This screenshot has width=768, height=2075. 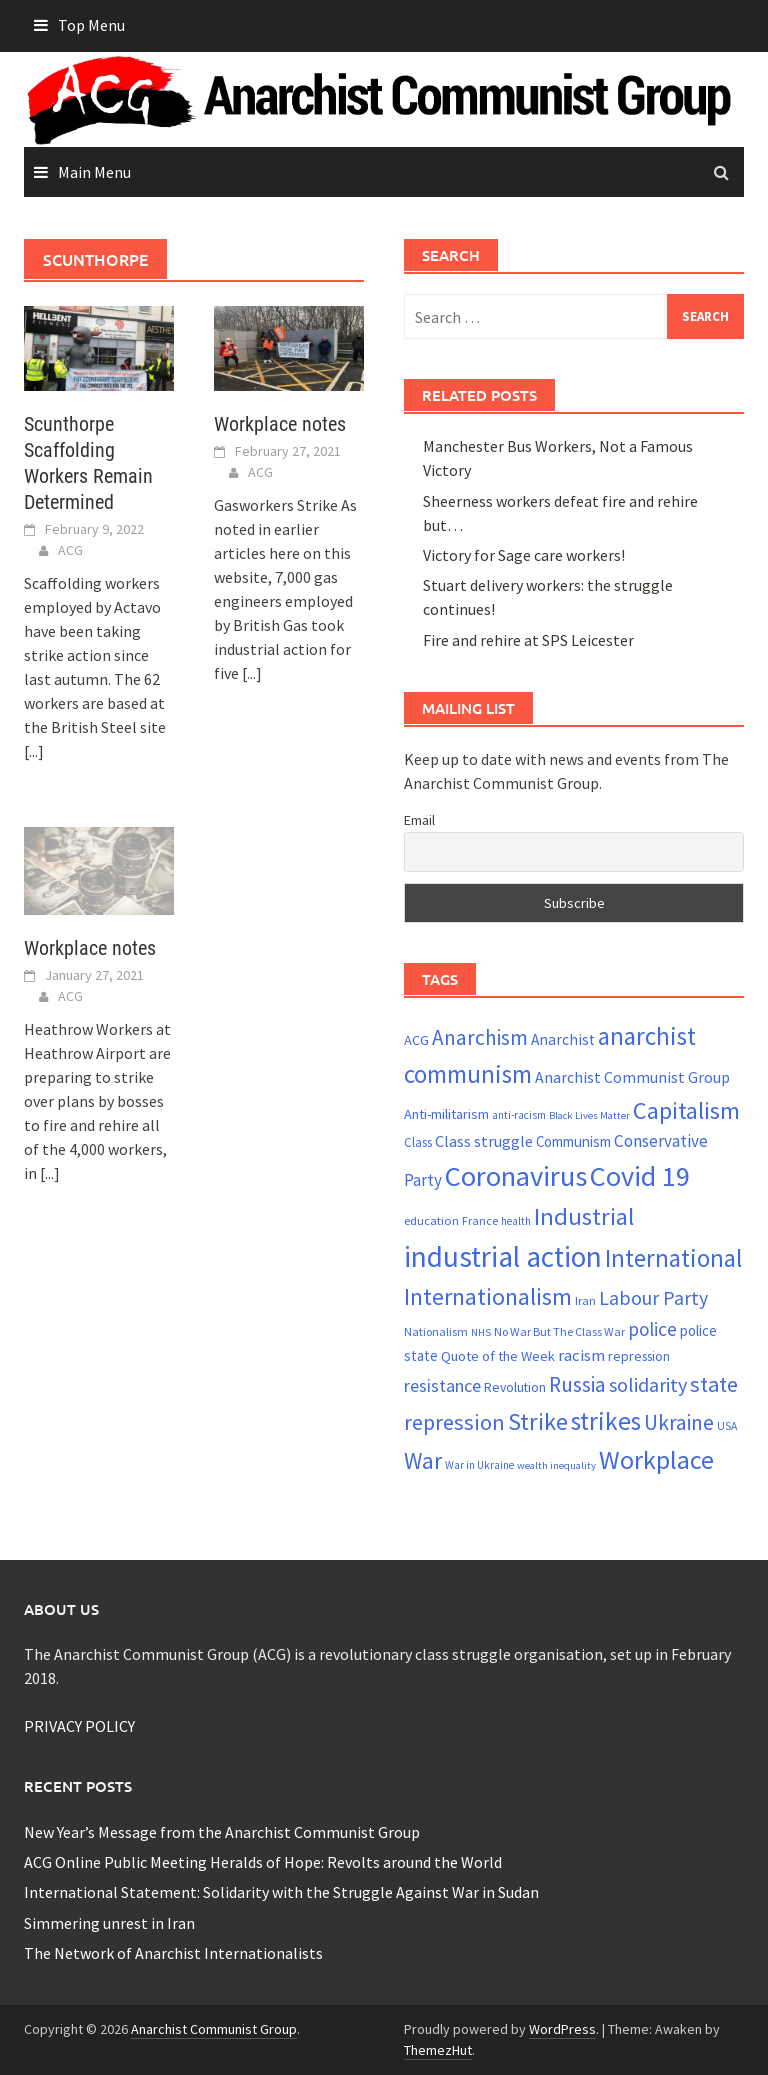 What do you see at coordinates (481, 1332) in the screenshot?
I see `NHS [NHS (18 items)]` at bounding box center [481, 1332].